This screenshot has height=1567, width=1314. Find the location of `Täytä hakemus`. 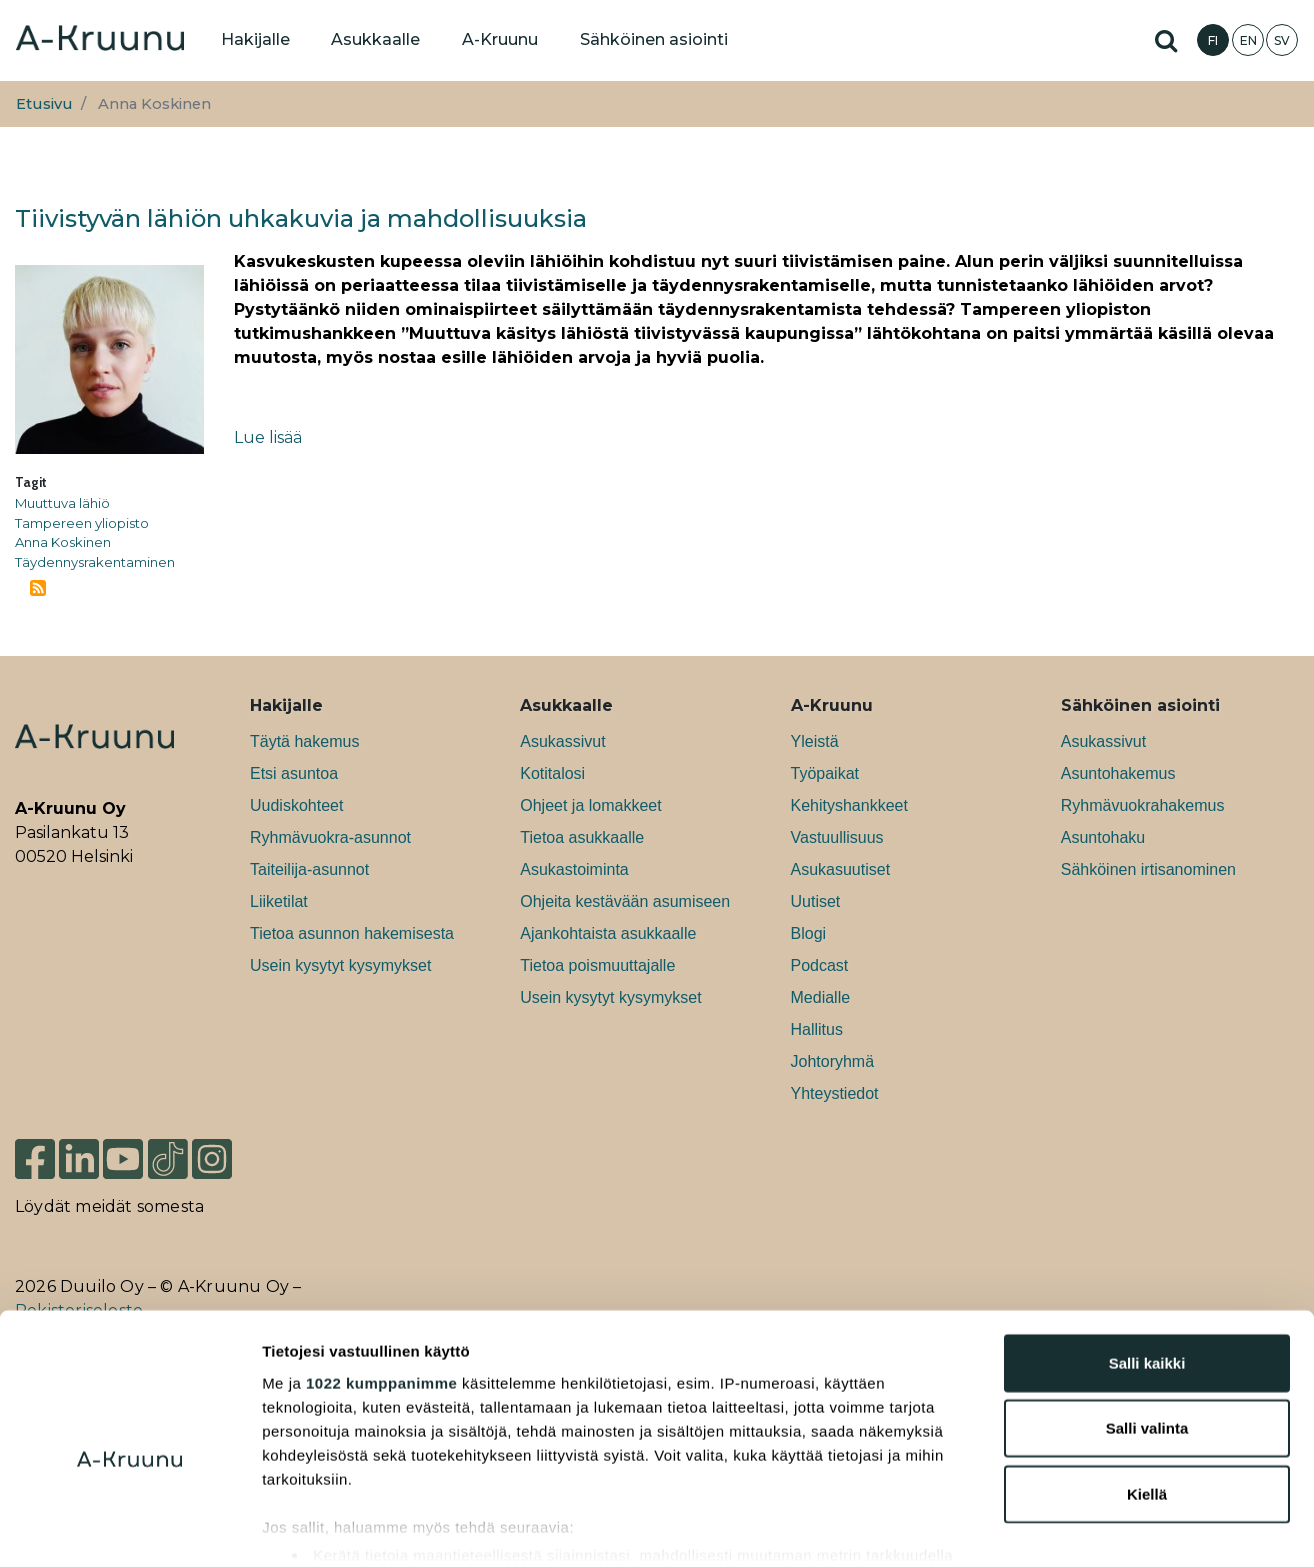

Täytä hakemus is located at coordinates (304, 741).